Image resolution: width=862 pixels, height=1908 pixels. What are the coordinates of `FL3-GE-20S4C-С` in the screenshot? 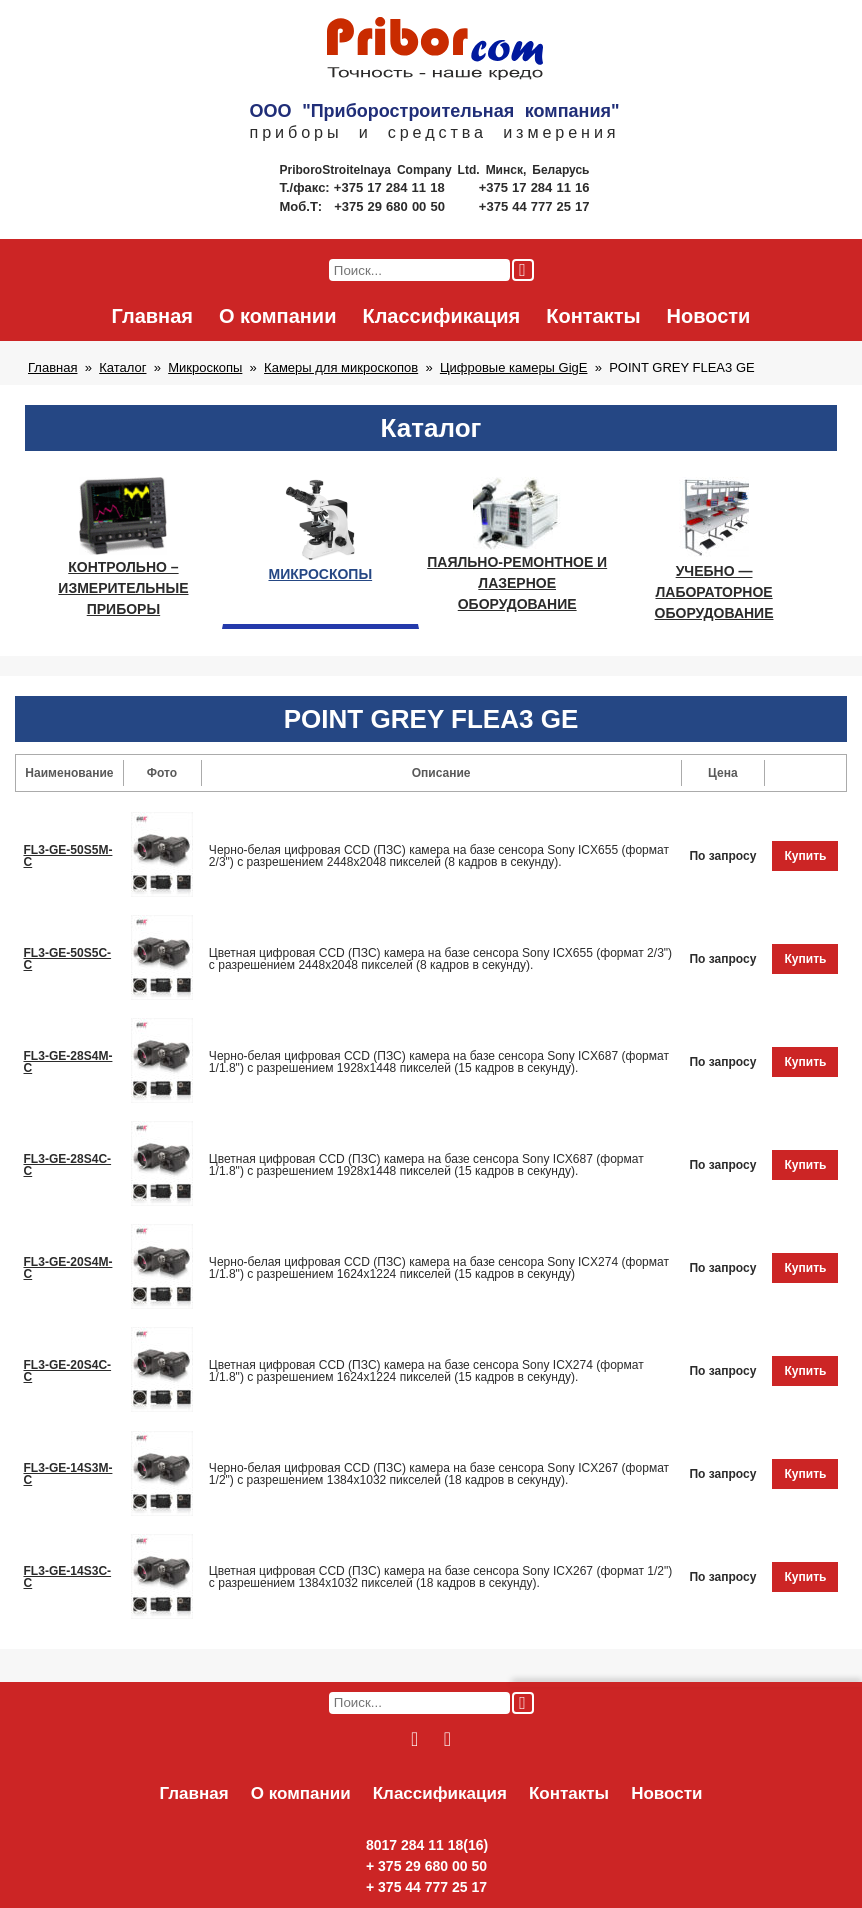 It's located at (68, 1371).